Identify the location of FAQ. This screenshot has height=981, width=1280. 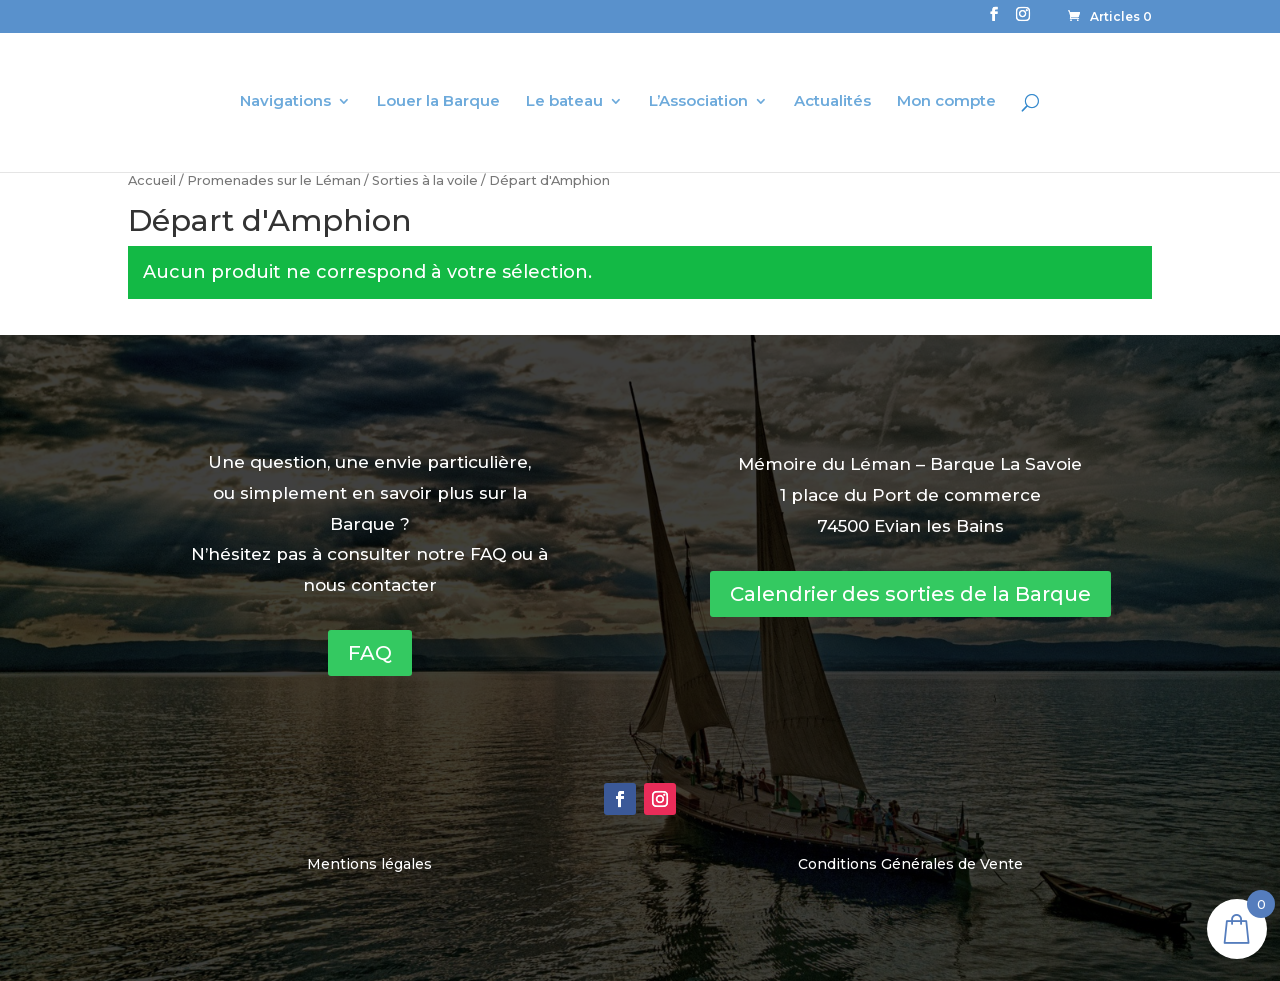
(370, 653).